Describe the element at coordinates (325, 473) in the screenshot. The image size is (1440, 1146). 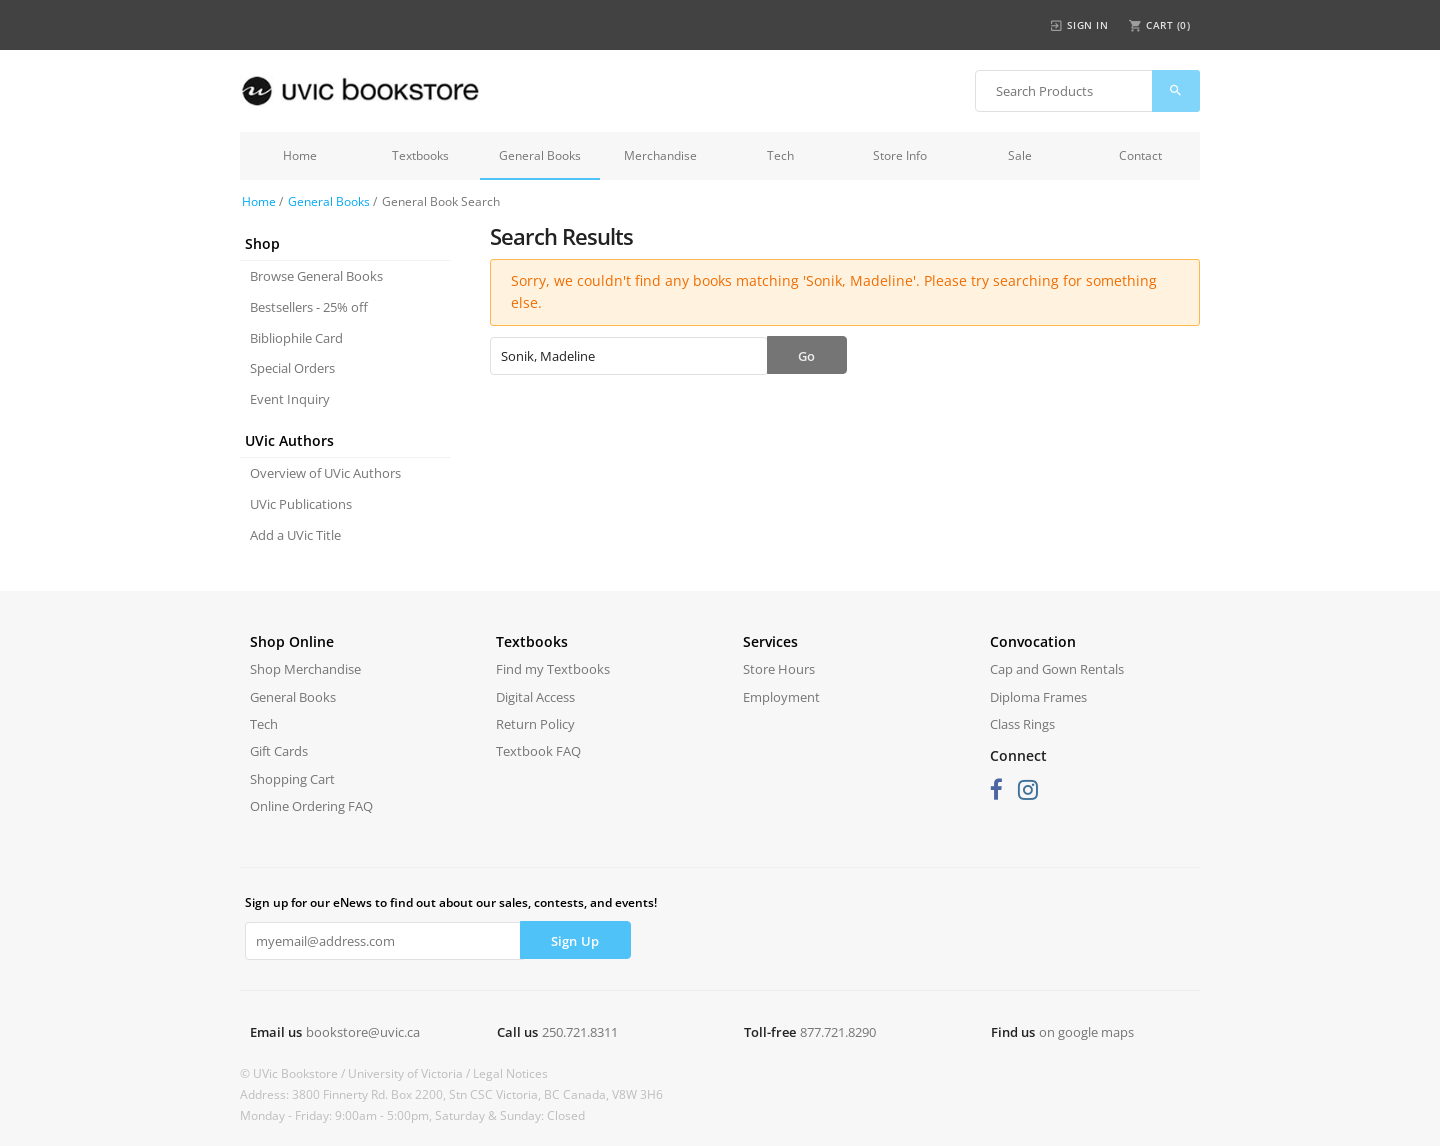
I see `Overview of UVic Authors` at that location.